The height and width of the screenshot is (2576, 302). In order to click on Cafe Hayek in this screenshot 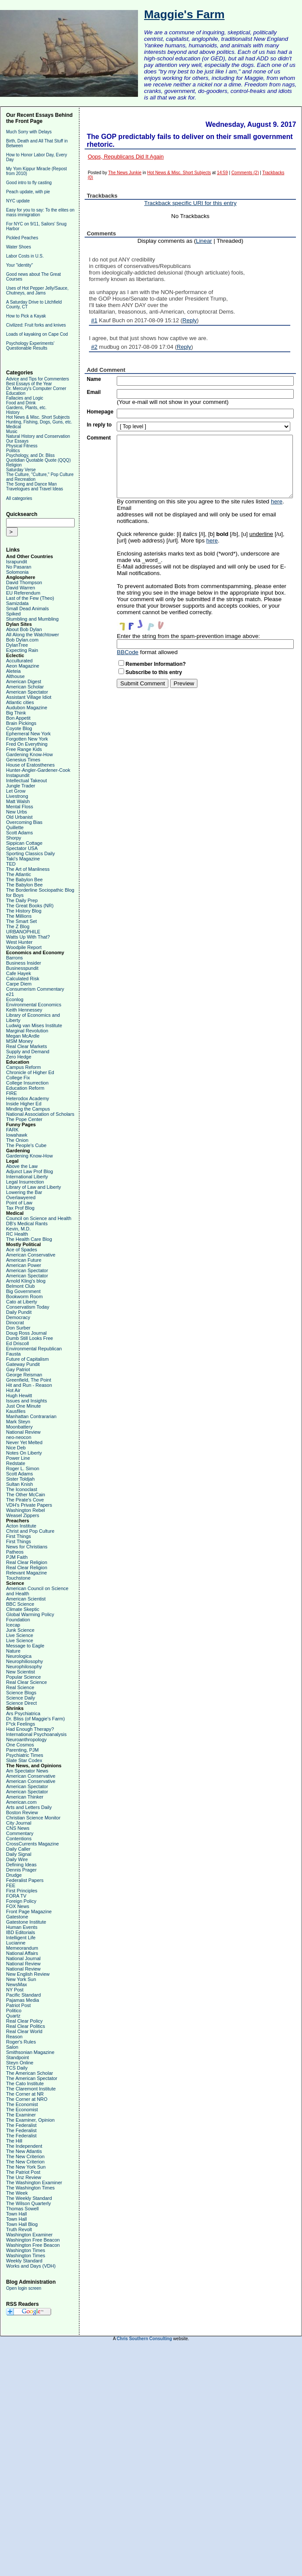, I will do `click(18, 973)`.